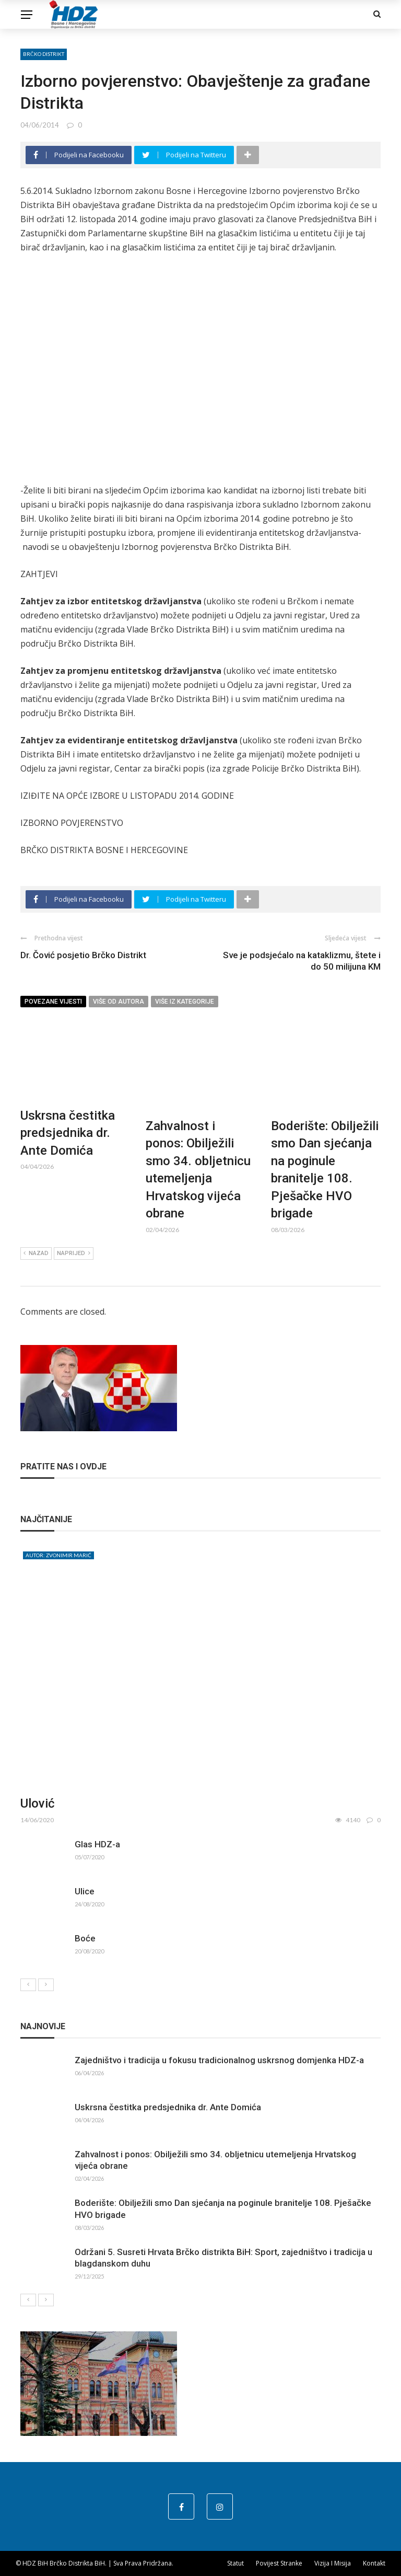 This screenshot has height=2576, width=401. I want to click on Kontakt, so click(374, 2563).